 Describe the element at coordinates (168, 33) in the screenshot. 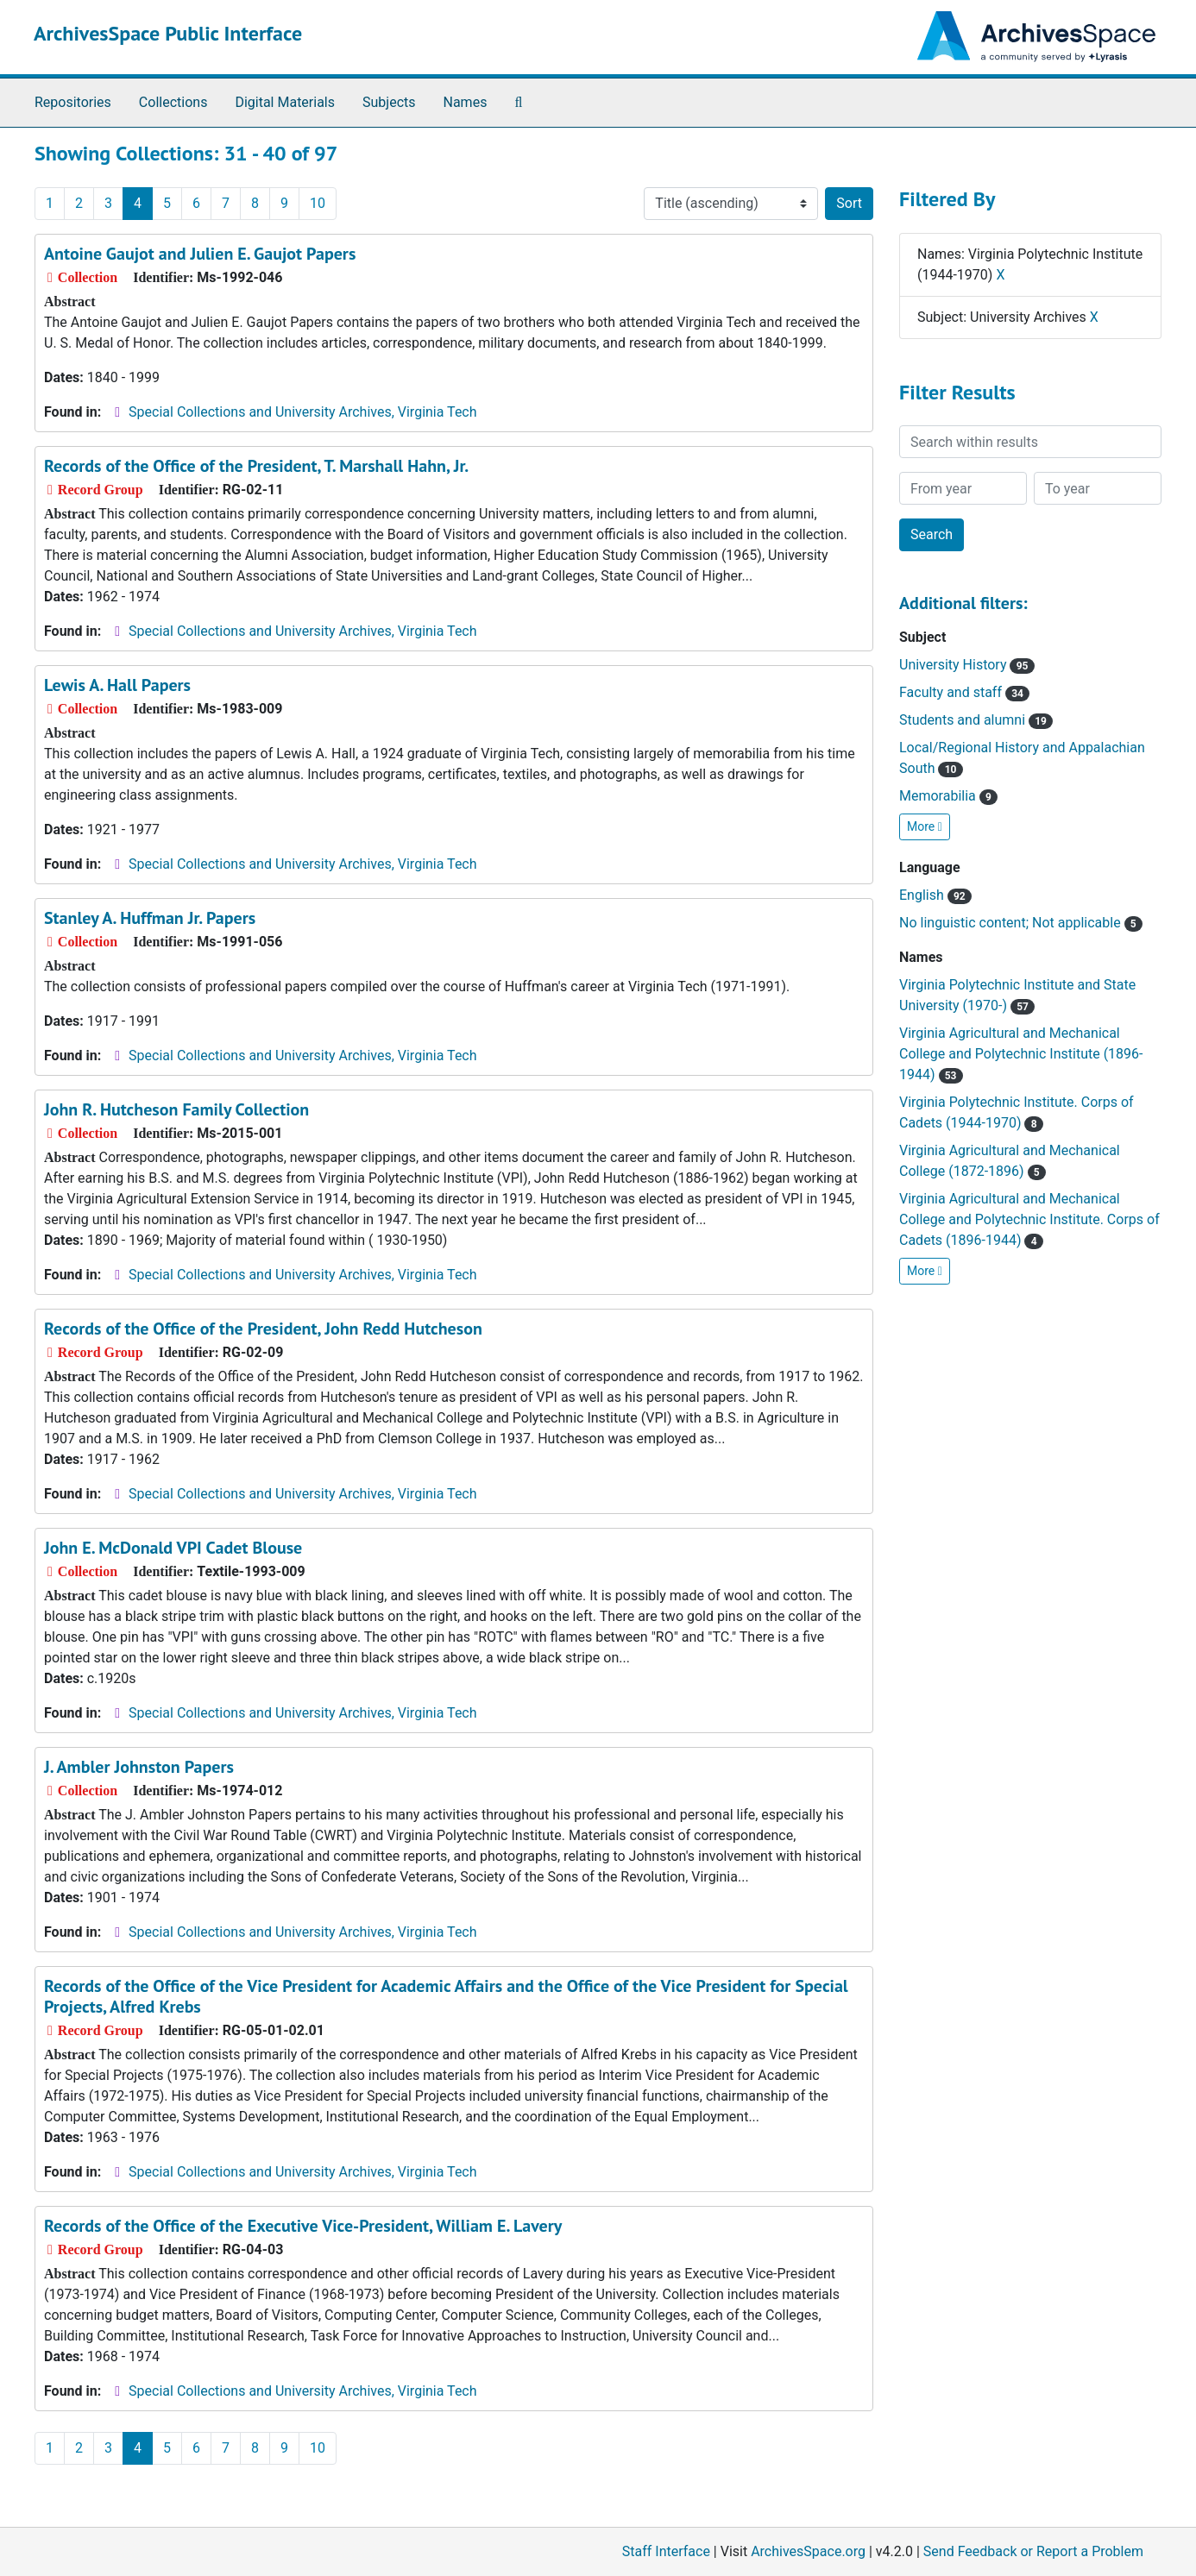

I see `ArchivesSpace Public Interface` at that location.